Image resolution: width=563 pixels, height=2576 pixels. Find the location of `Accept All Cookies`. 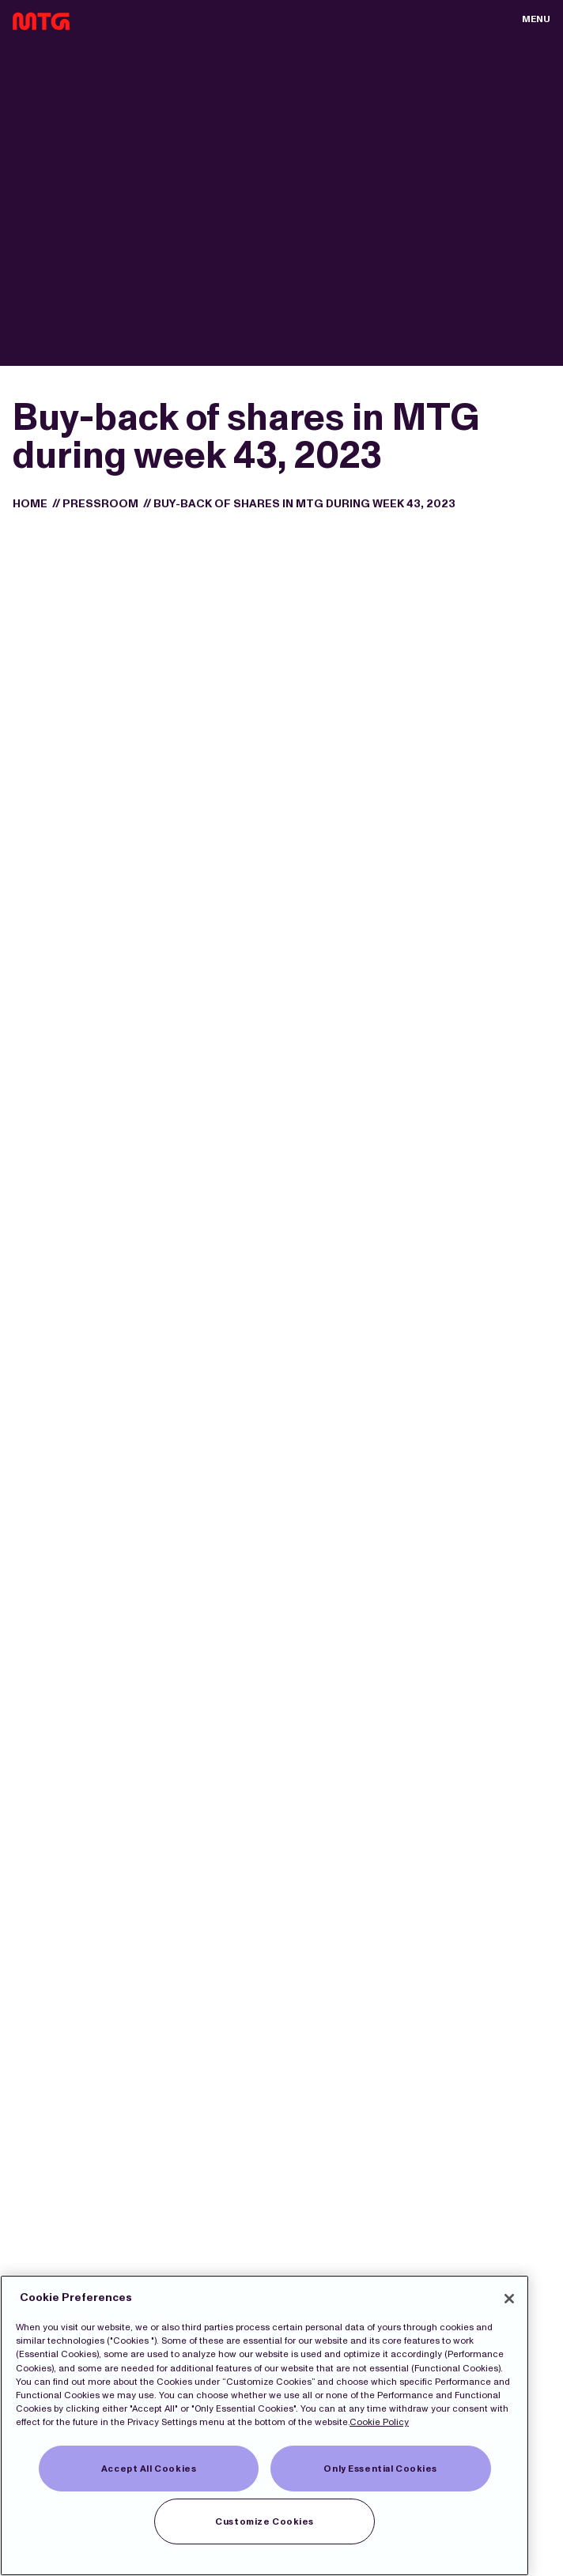

Accept All Cookies is located at coordinates (148, 2468).